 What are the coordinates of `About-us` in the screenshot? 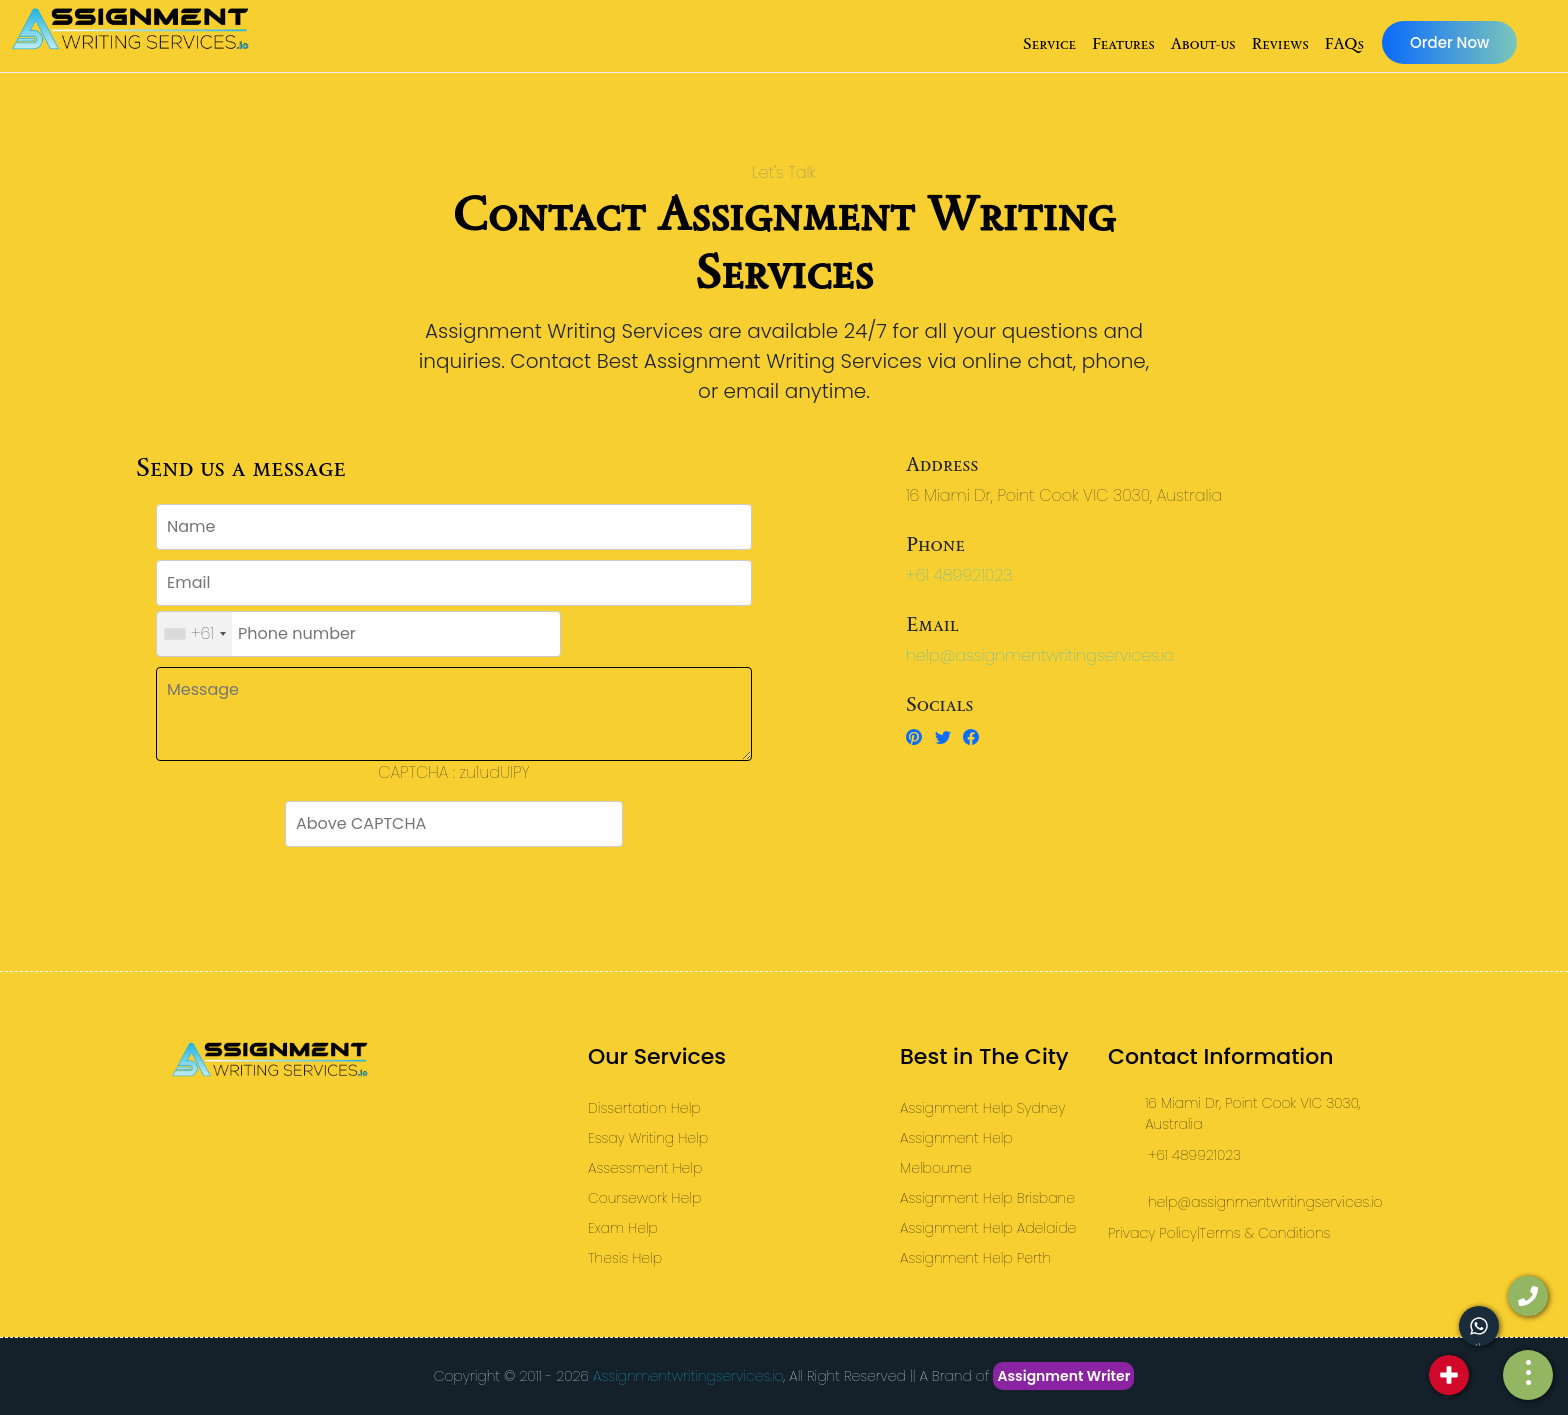 It's located at (1203, 43).